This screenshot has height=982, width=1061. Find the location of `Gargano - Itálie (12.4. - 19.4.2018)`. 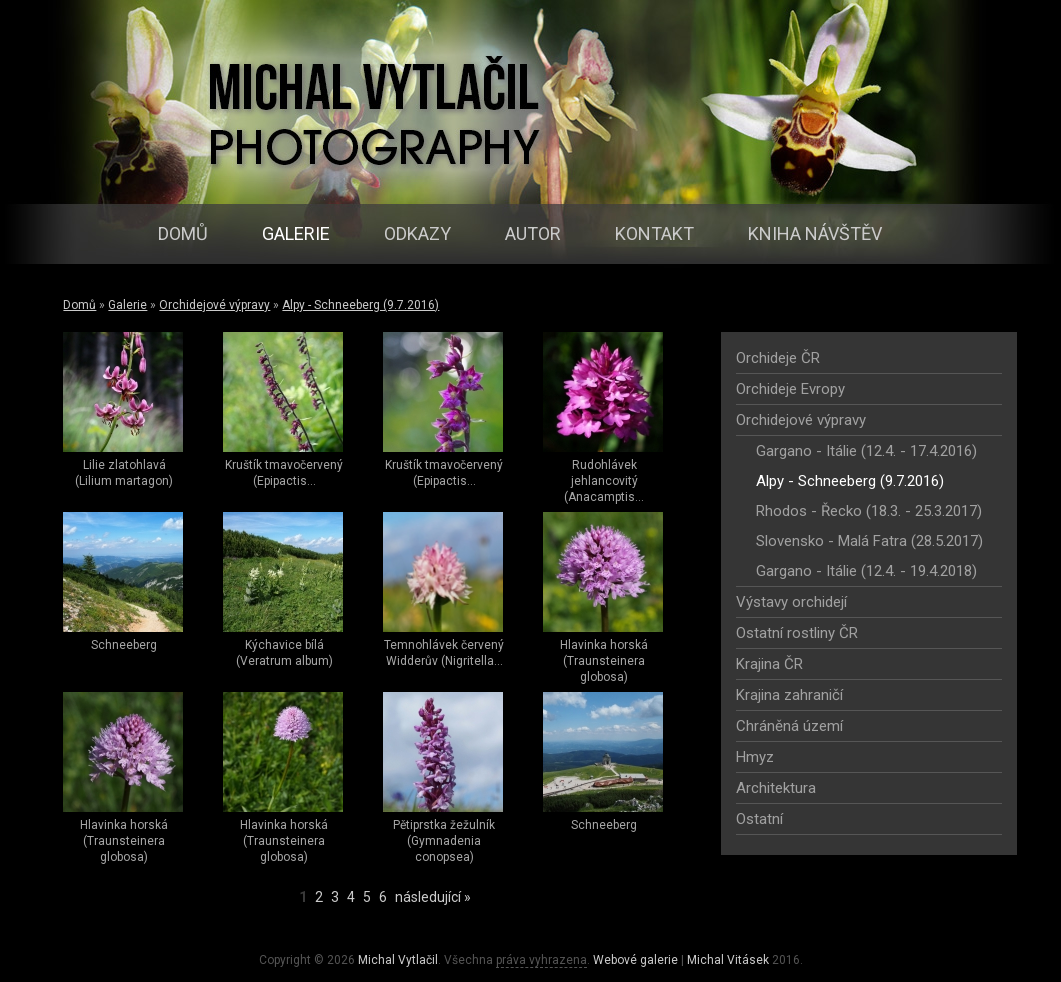

Gargano - Itálie (12.4. - 19.4.2018) is located at coordinates (866, 571).